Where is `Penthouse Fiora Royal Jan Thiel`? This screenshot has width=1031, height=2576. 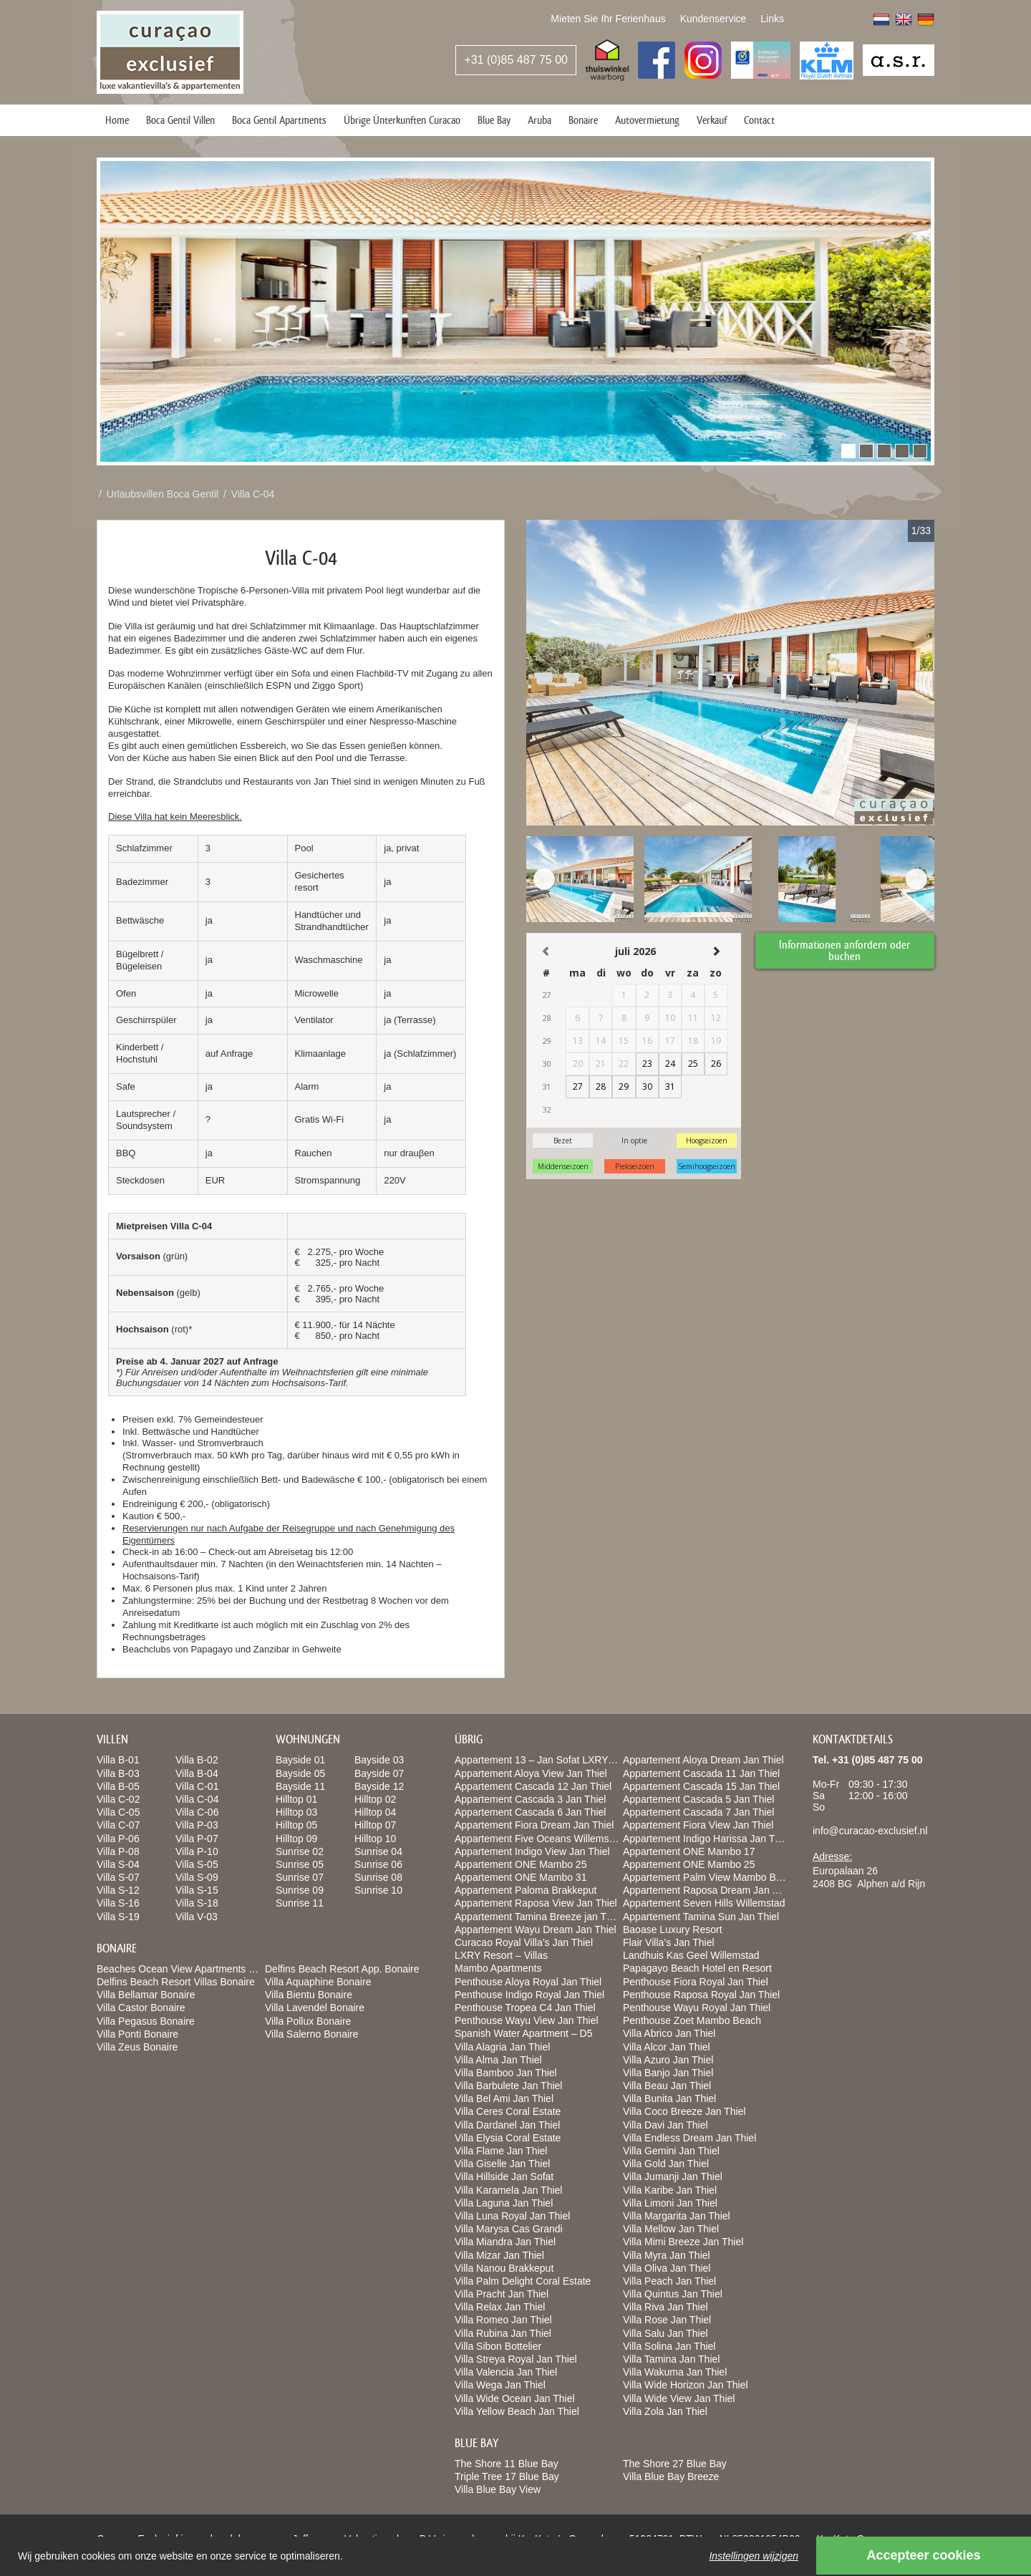
Penthouse Fiora Royal Jan Thiel is located at coordinates (695, 1981).